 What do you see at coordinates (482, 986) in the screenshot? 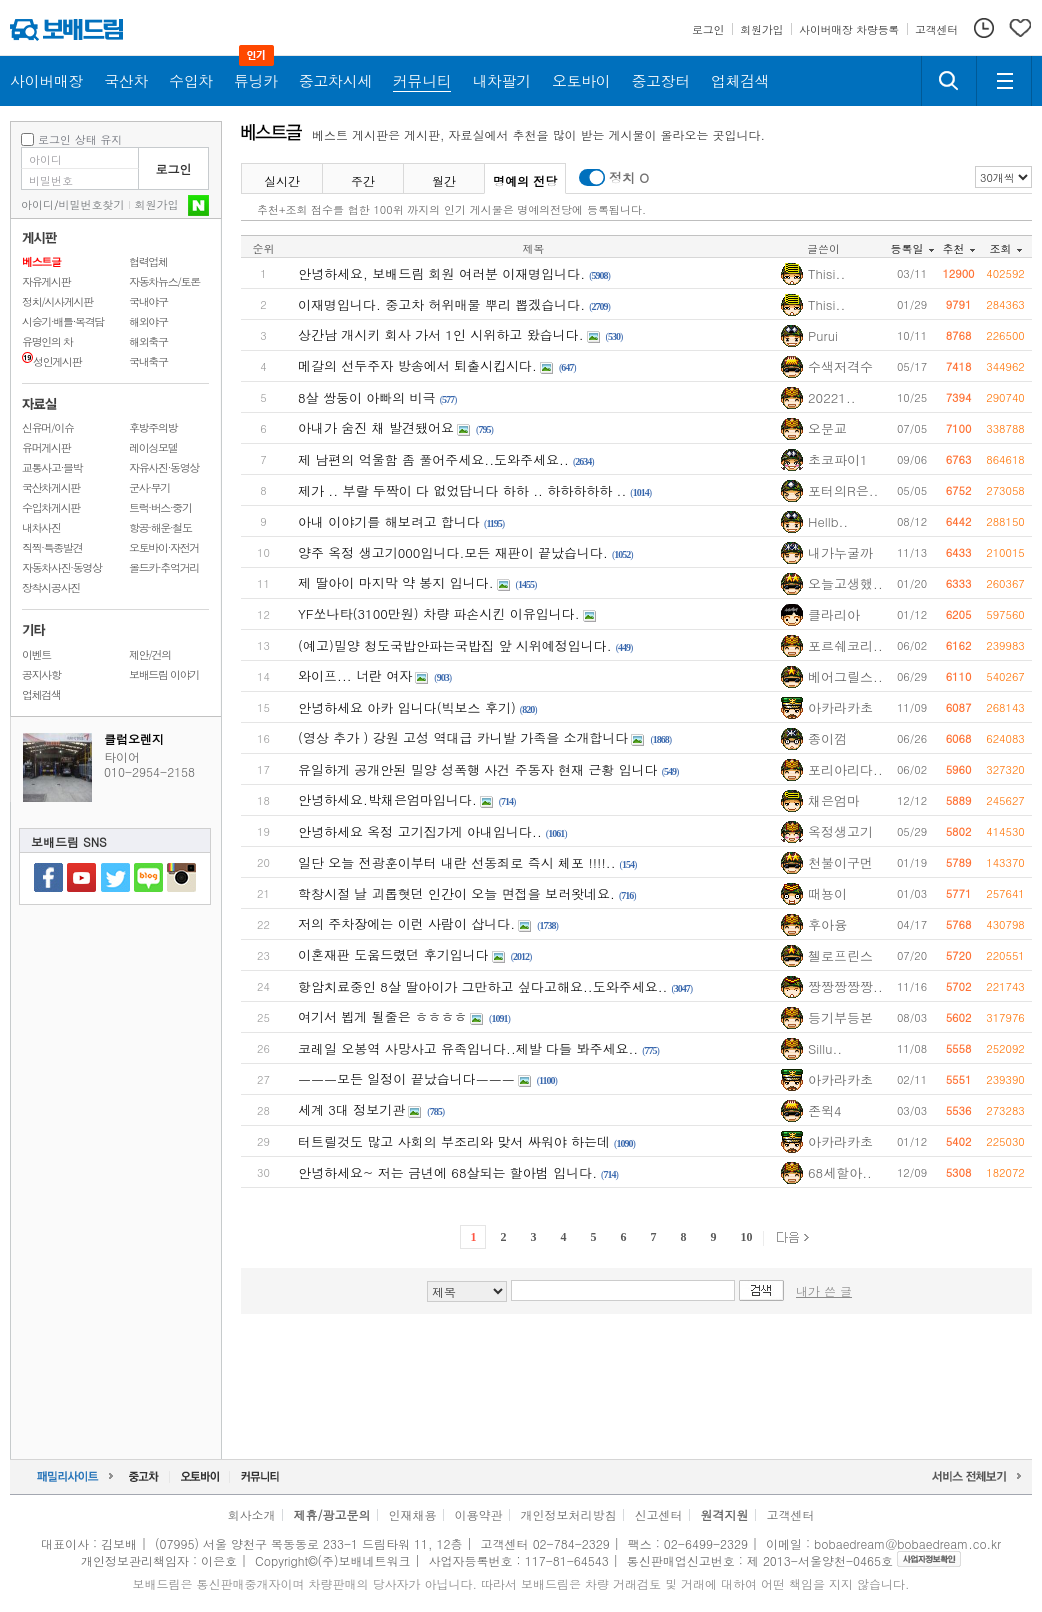
I see `항암치료중인 8살 딸아이가 그만하고 싶다고해요..도와주세요..` at bounding box center [482, 986].